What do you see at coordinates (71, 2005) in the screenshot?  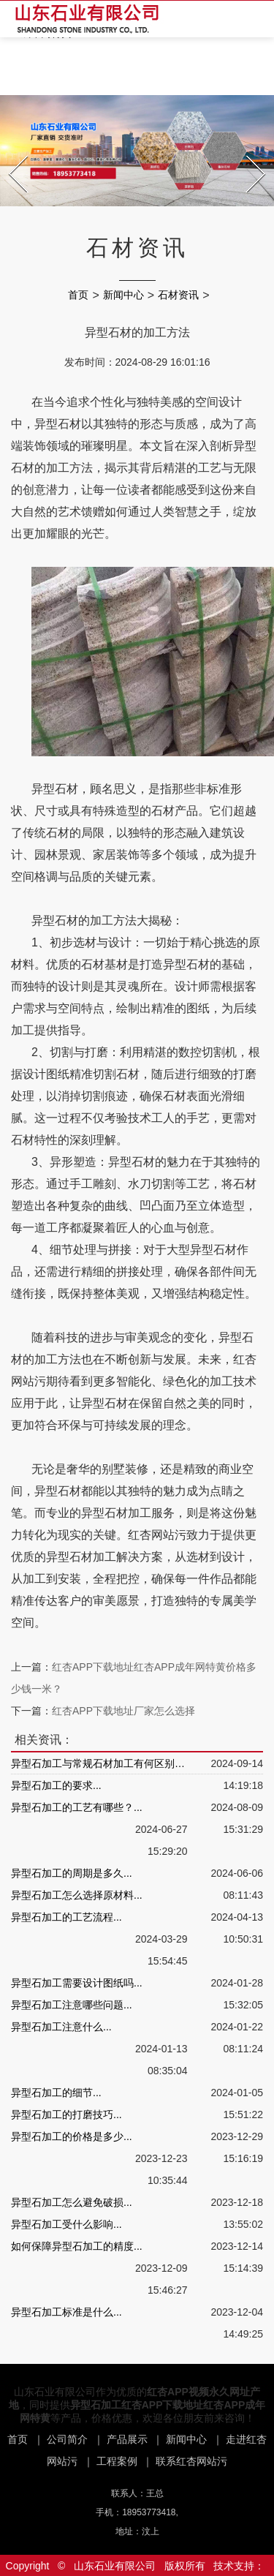 I see `异型石加工注意哪些问题...` at bounding box center [71, 2005].